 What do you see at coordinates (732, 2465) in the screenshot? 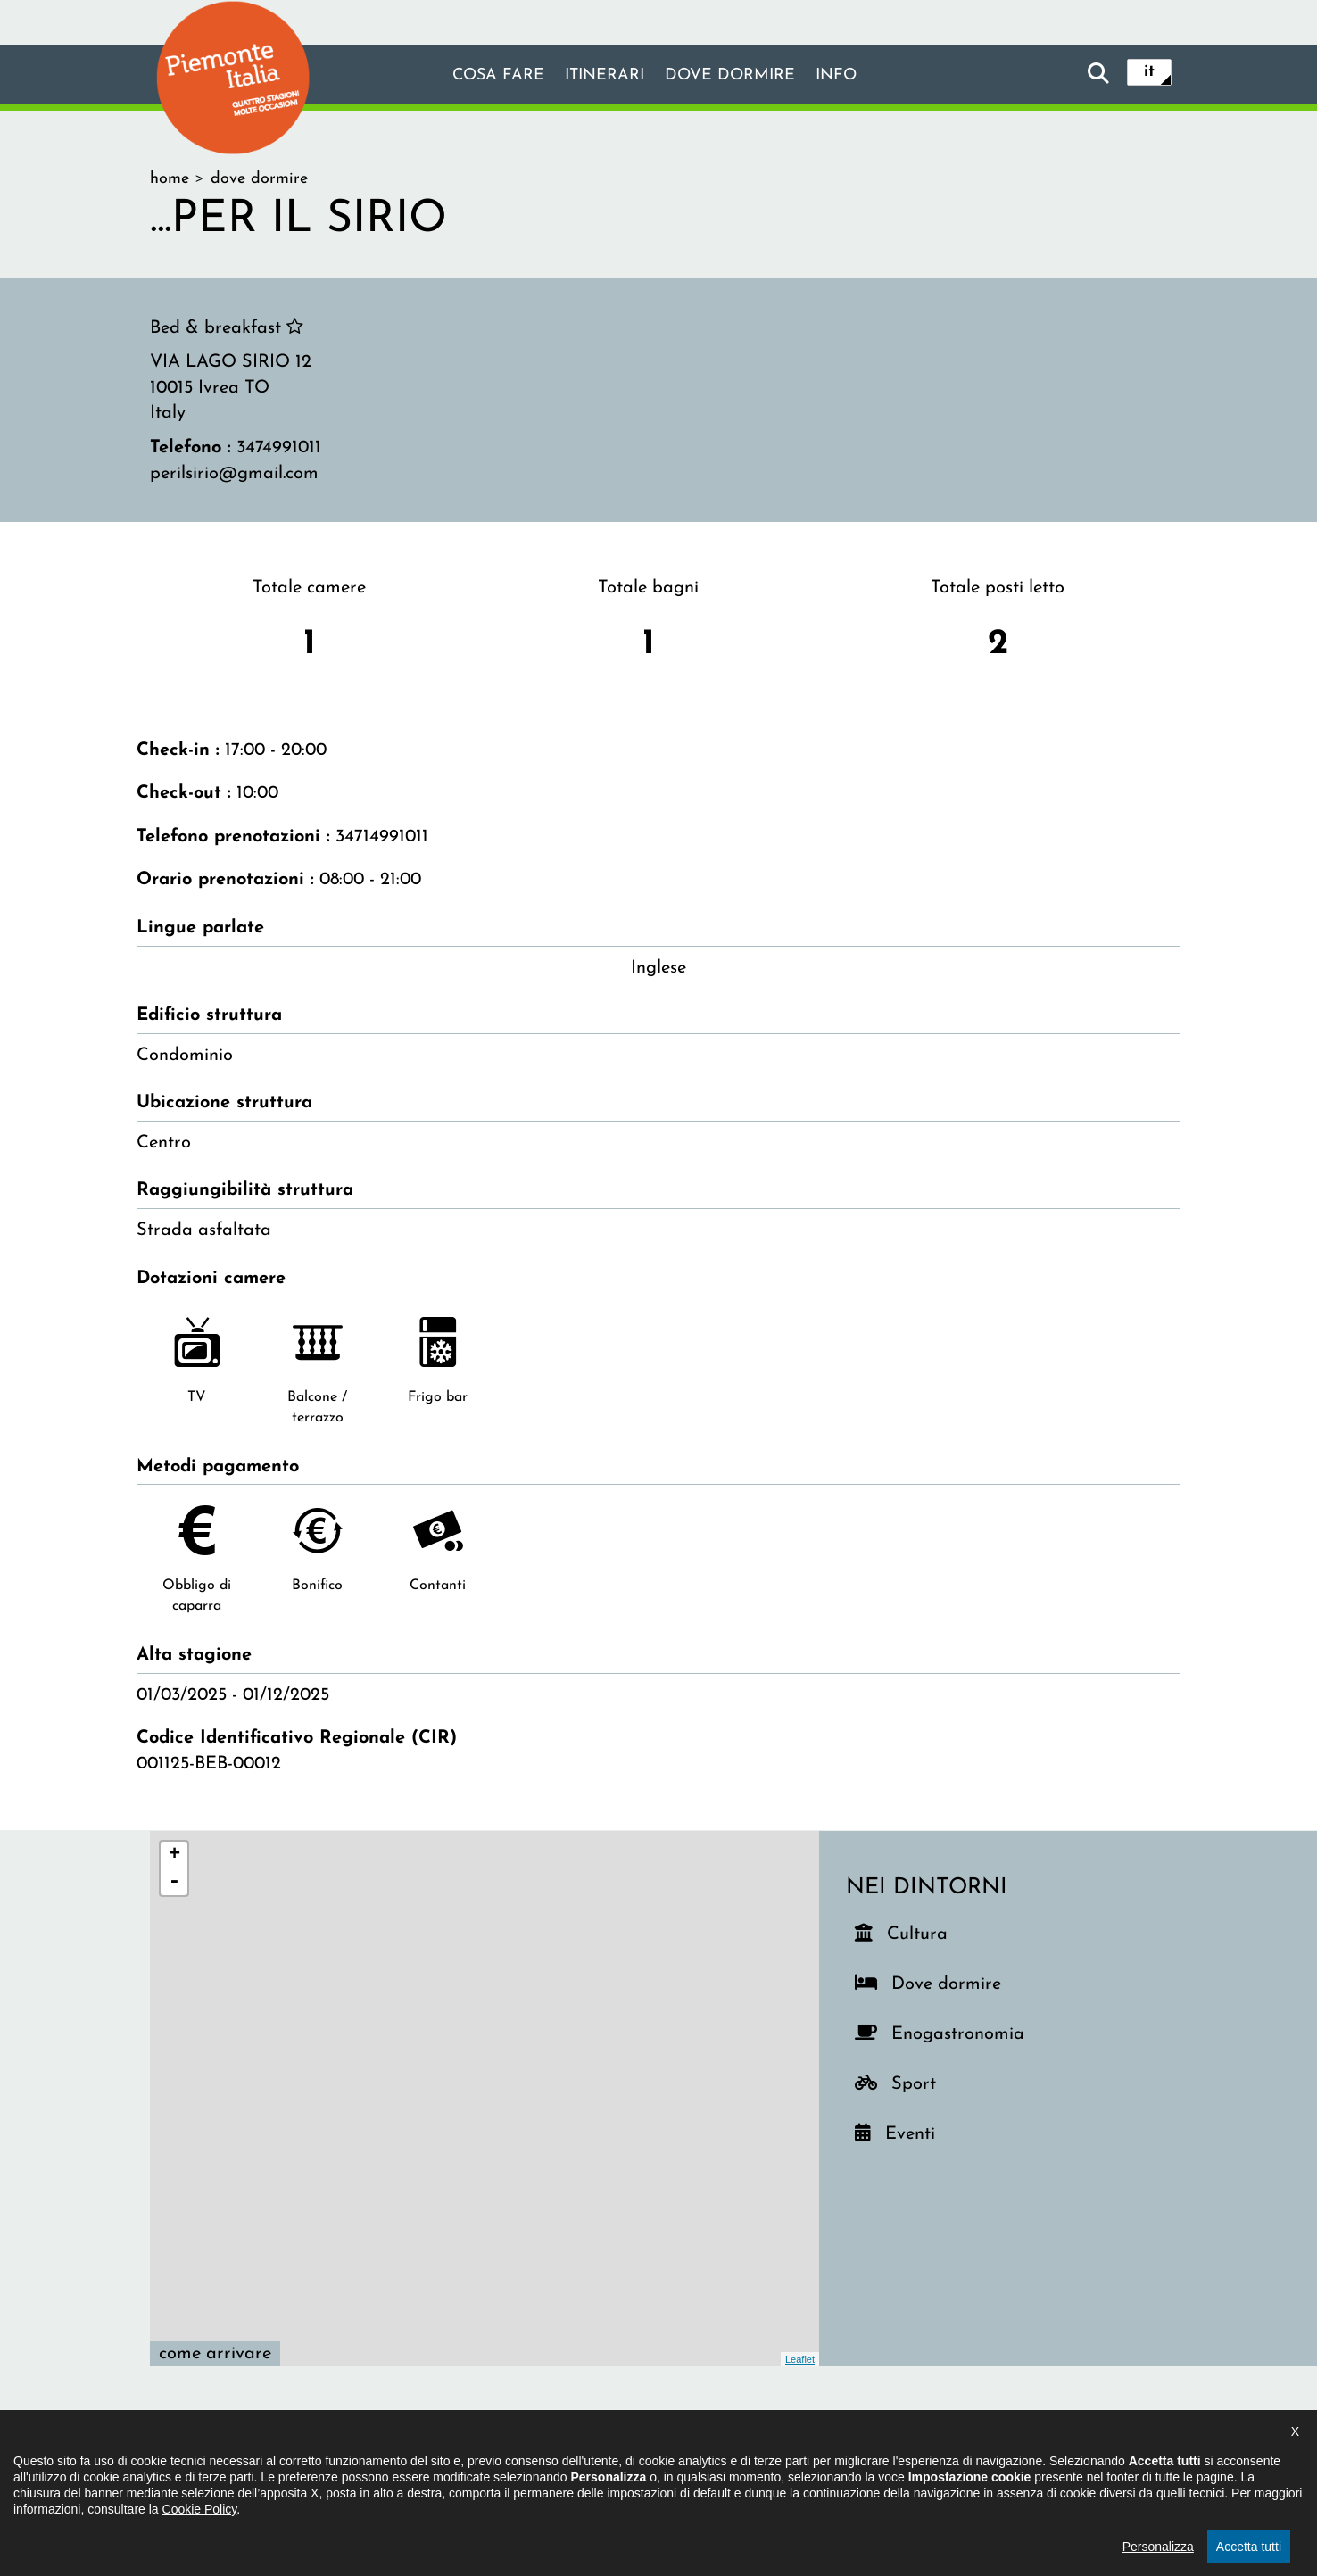
I see `Privacy policy` at bounding box center [732, 2465].